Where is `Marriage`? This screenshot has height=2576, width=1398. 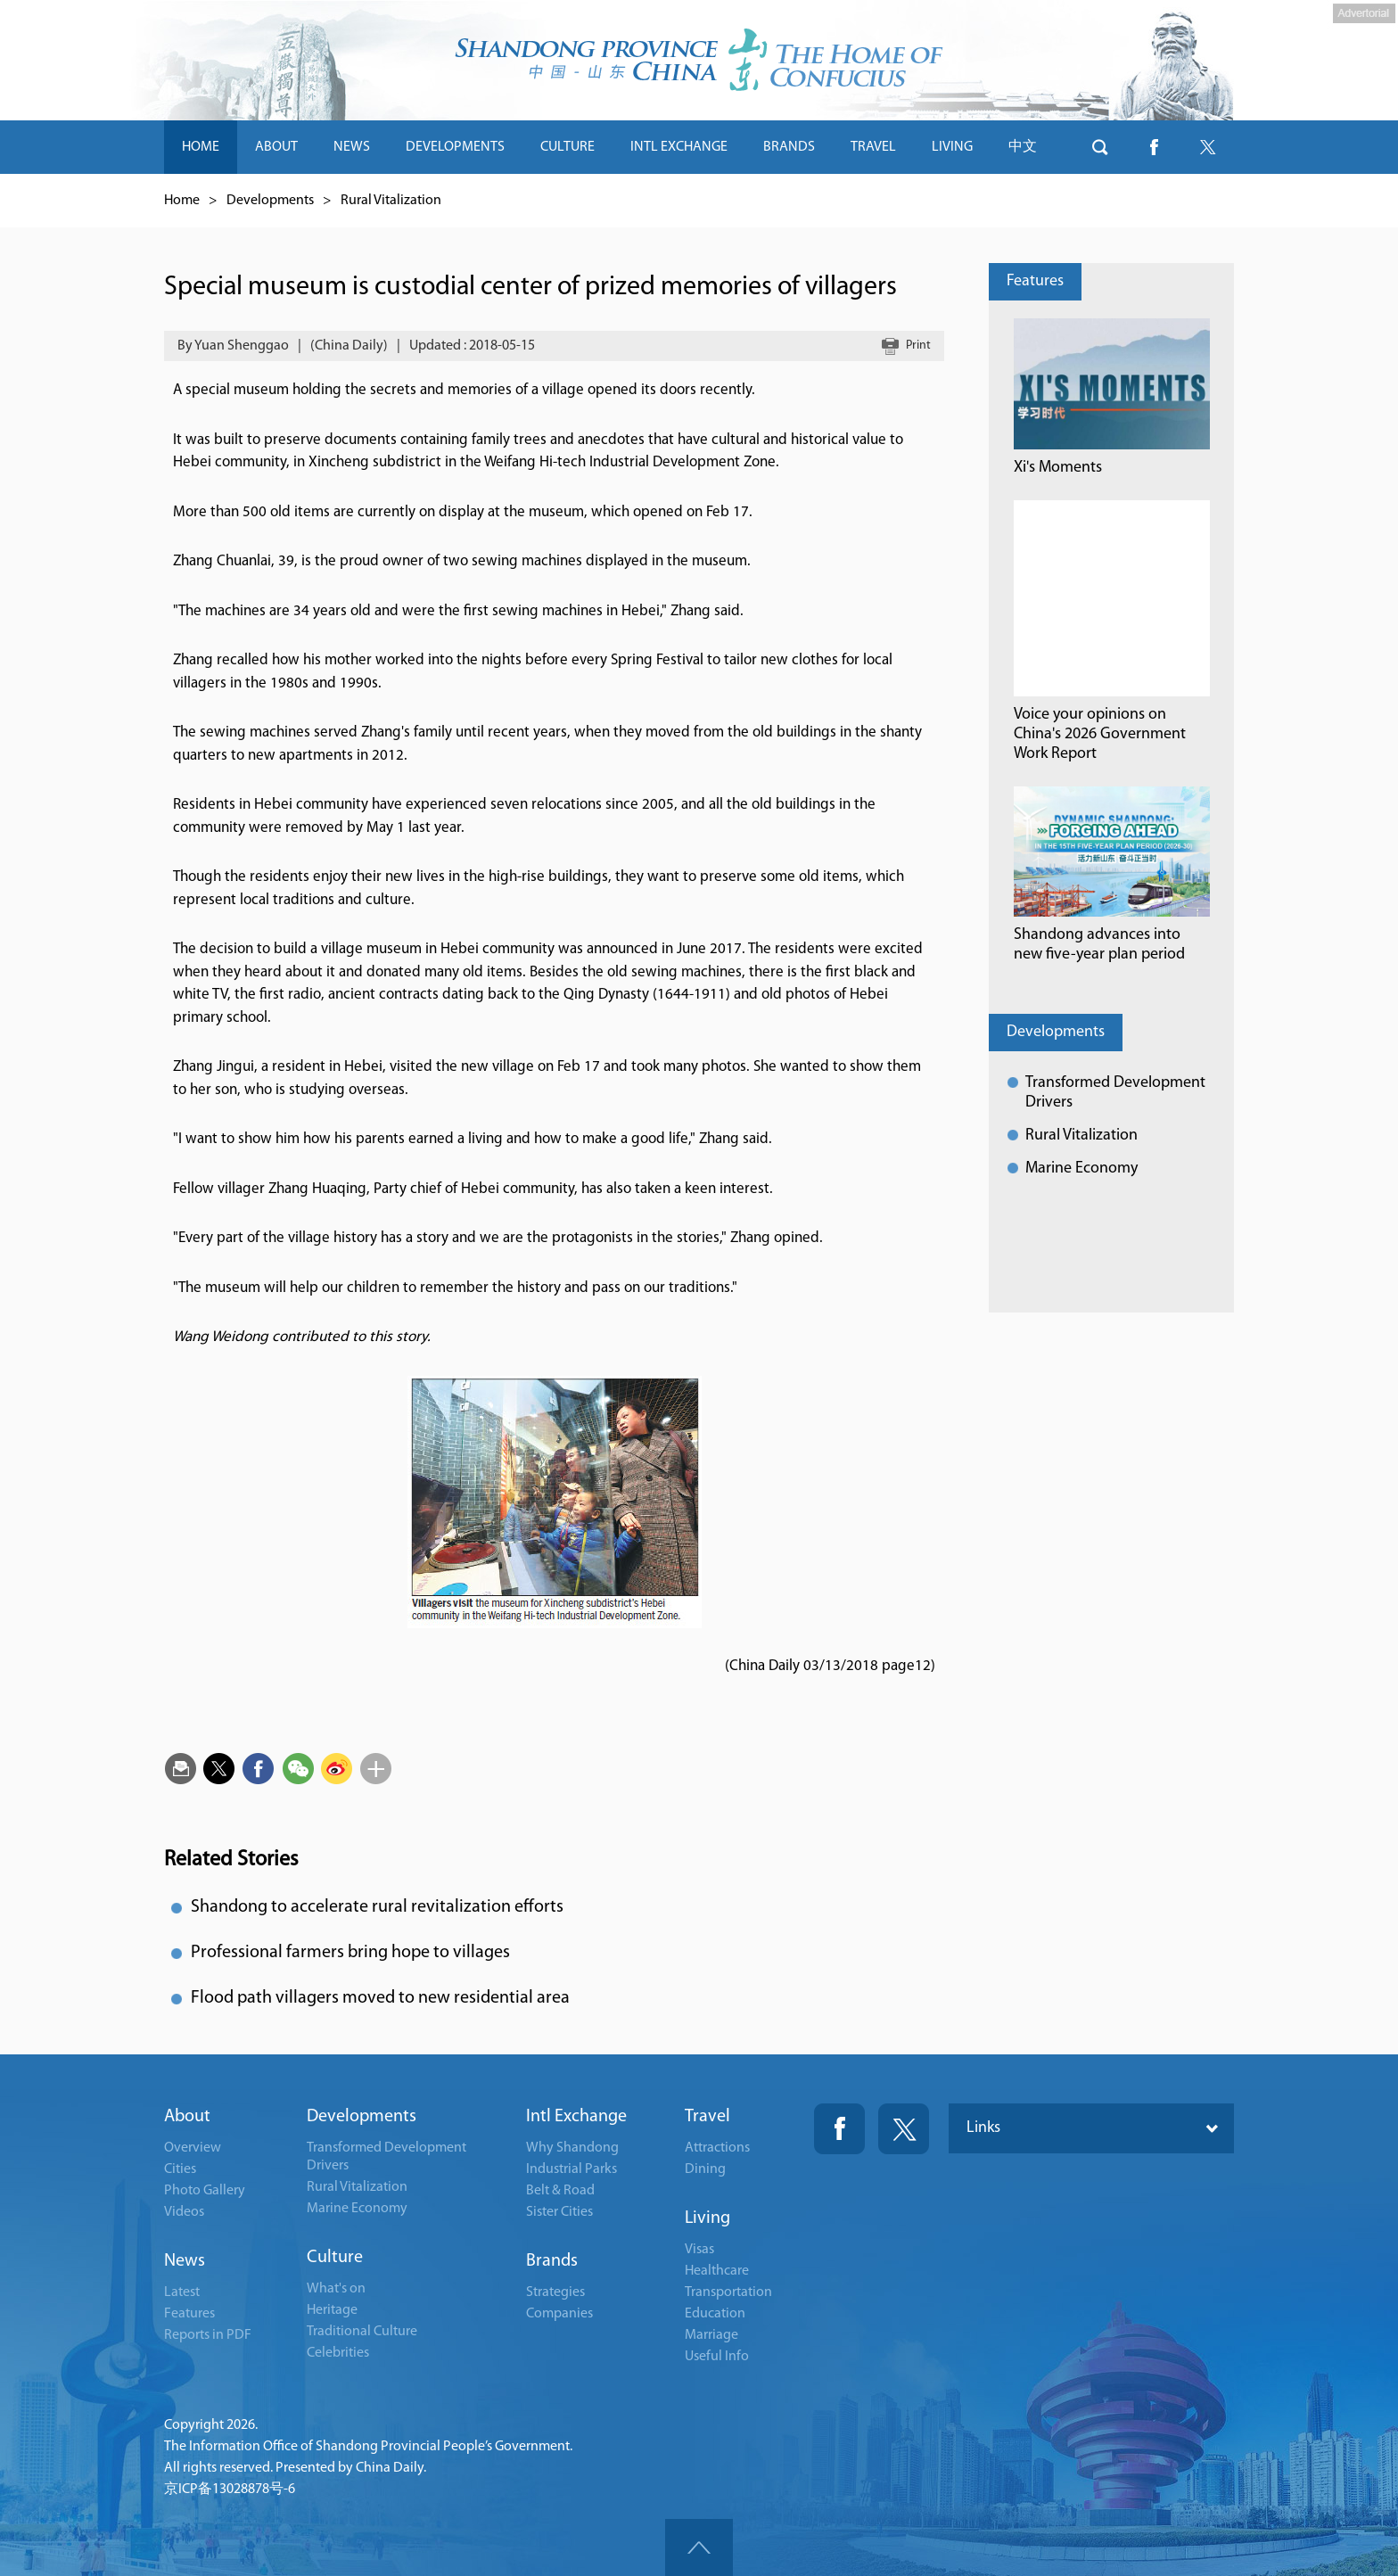 Marriage is located at coordinates (711, 2335).